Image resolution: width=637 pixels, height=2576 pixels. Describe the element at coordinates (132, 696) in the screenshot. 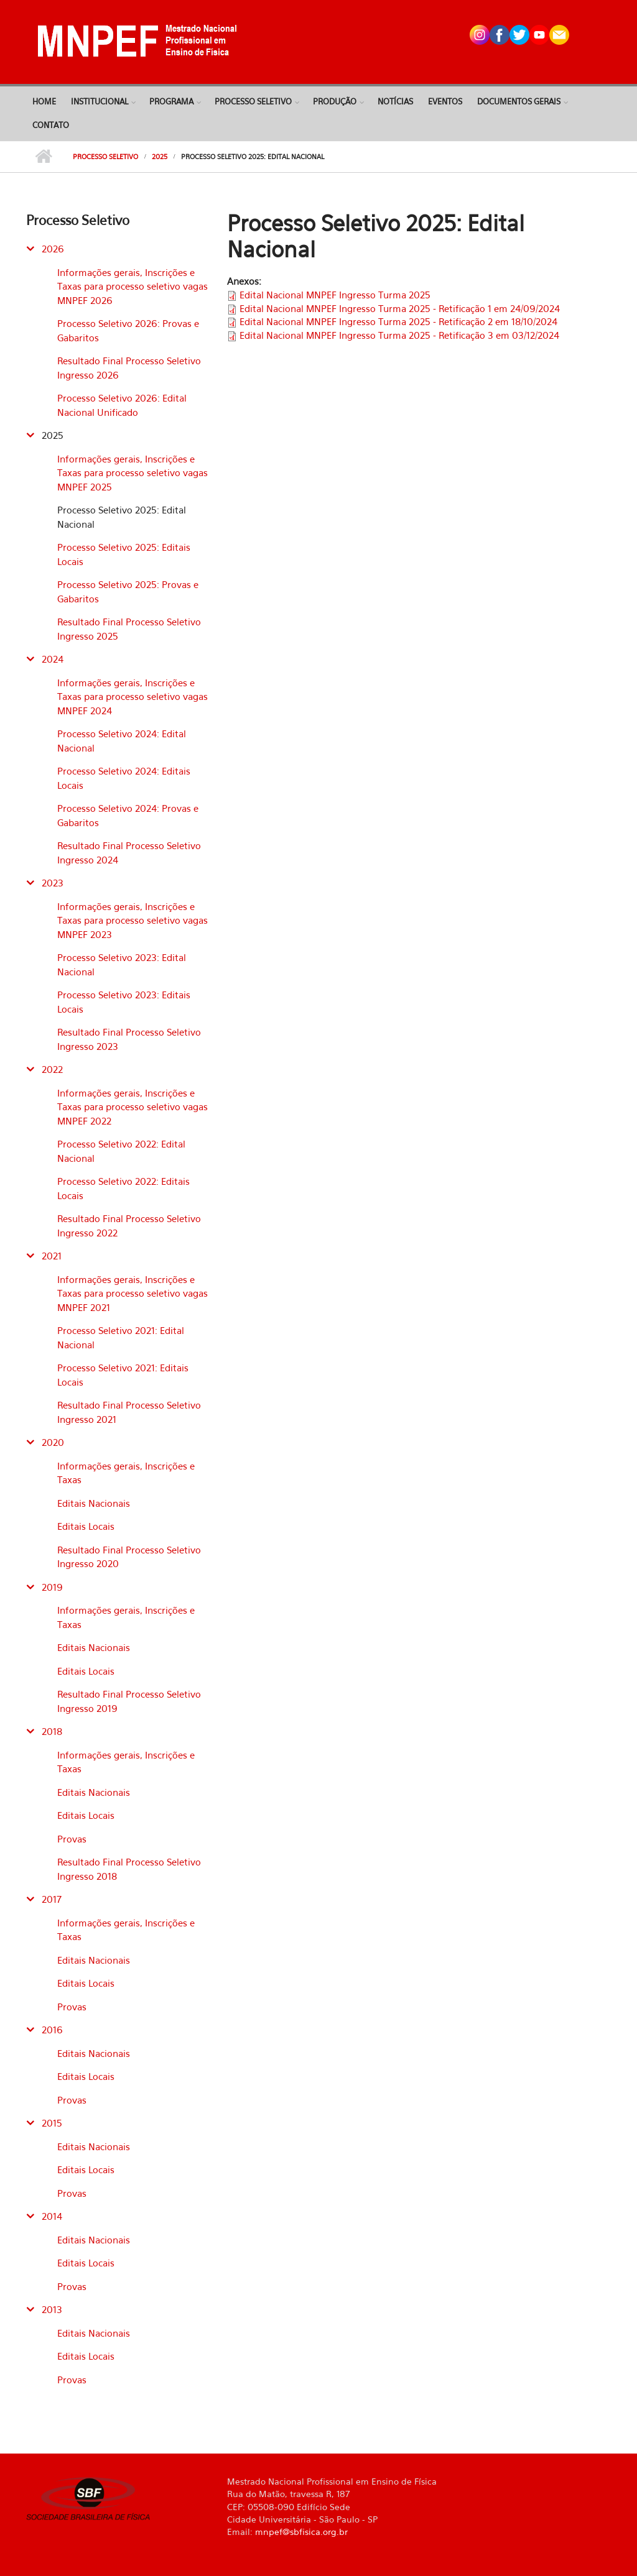

I see `Informações gerais, Inscrições e Taxas para processo seletivo vagas MNPEF 2024` at that location.